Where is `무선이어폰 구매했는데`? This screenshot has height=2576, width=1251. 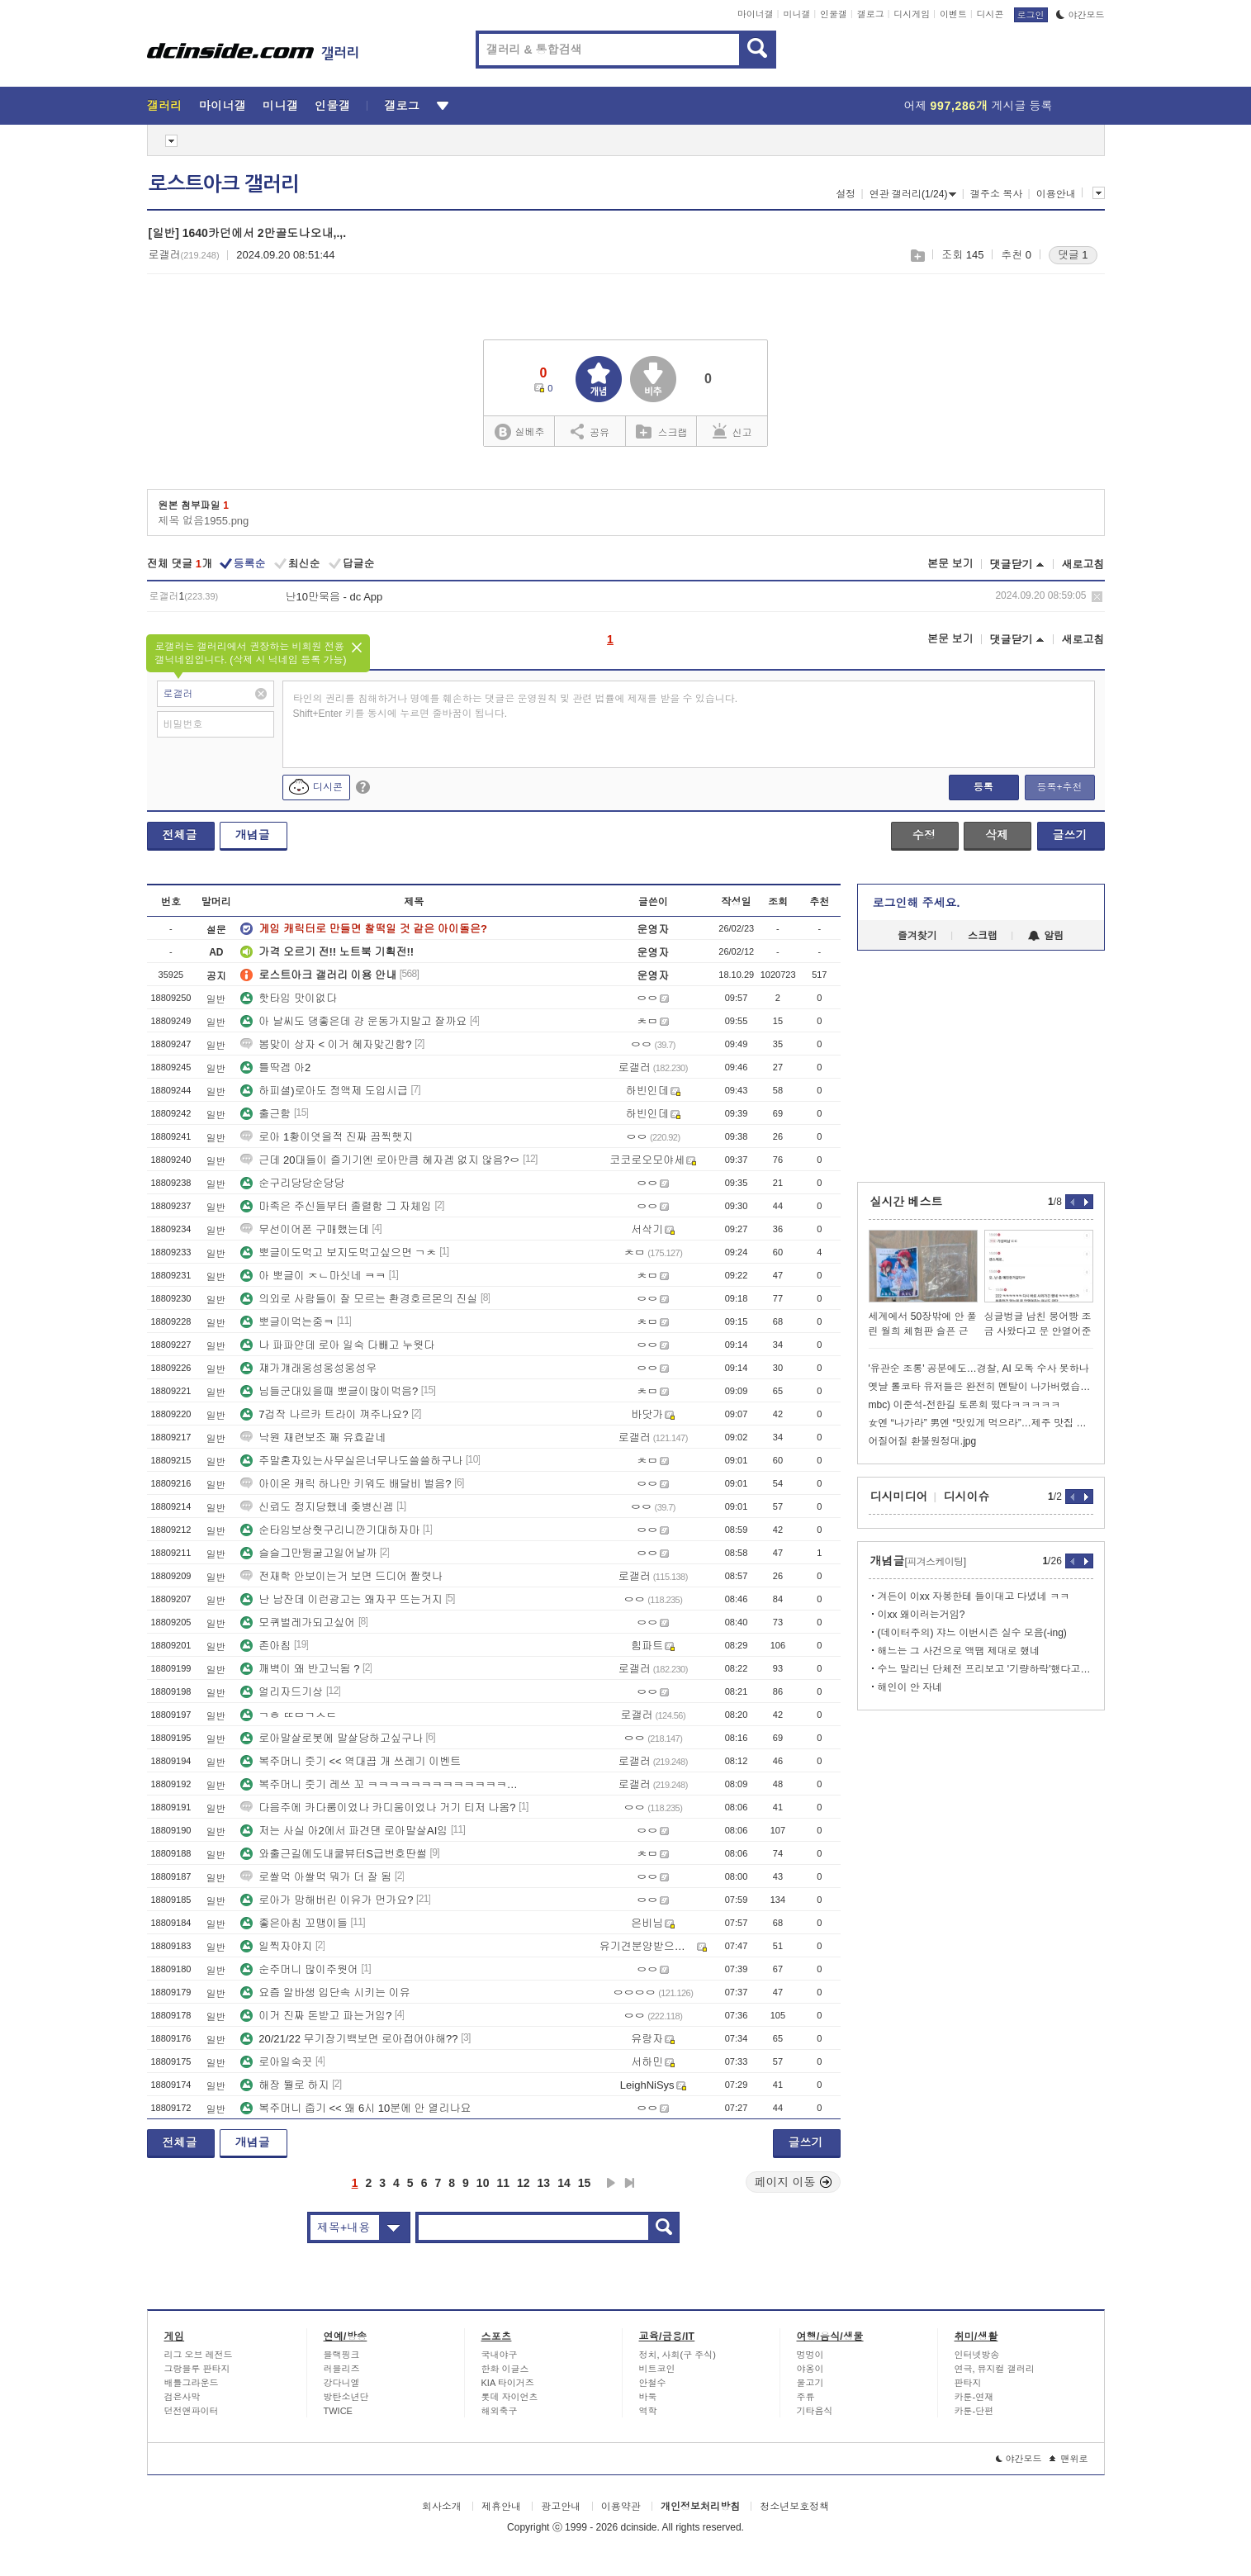 무선이어폰 구매했는데 is located at coordinates (304, 1229).